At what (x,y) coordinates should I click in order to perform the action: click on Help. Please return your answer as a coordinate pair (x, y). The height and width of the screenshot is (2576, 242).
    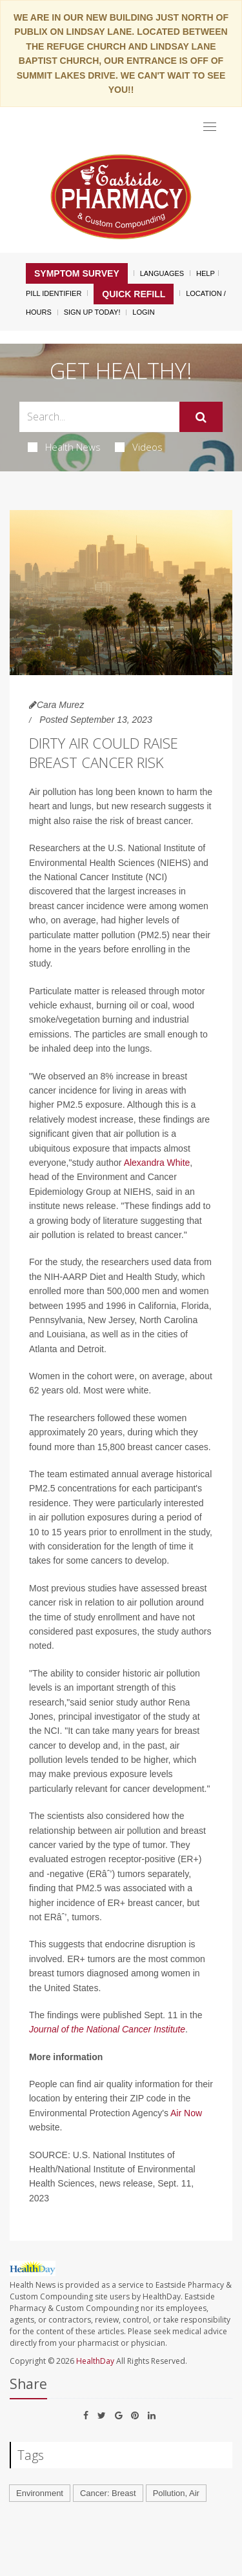
    Looking at the image, I should click on (205, 273).